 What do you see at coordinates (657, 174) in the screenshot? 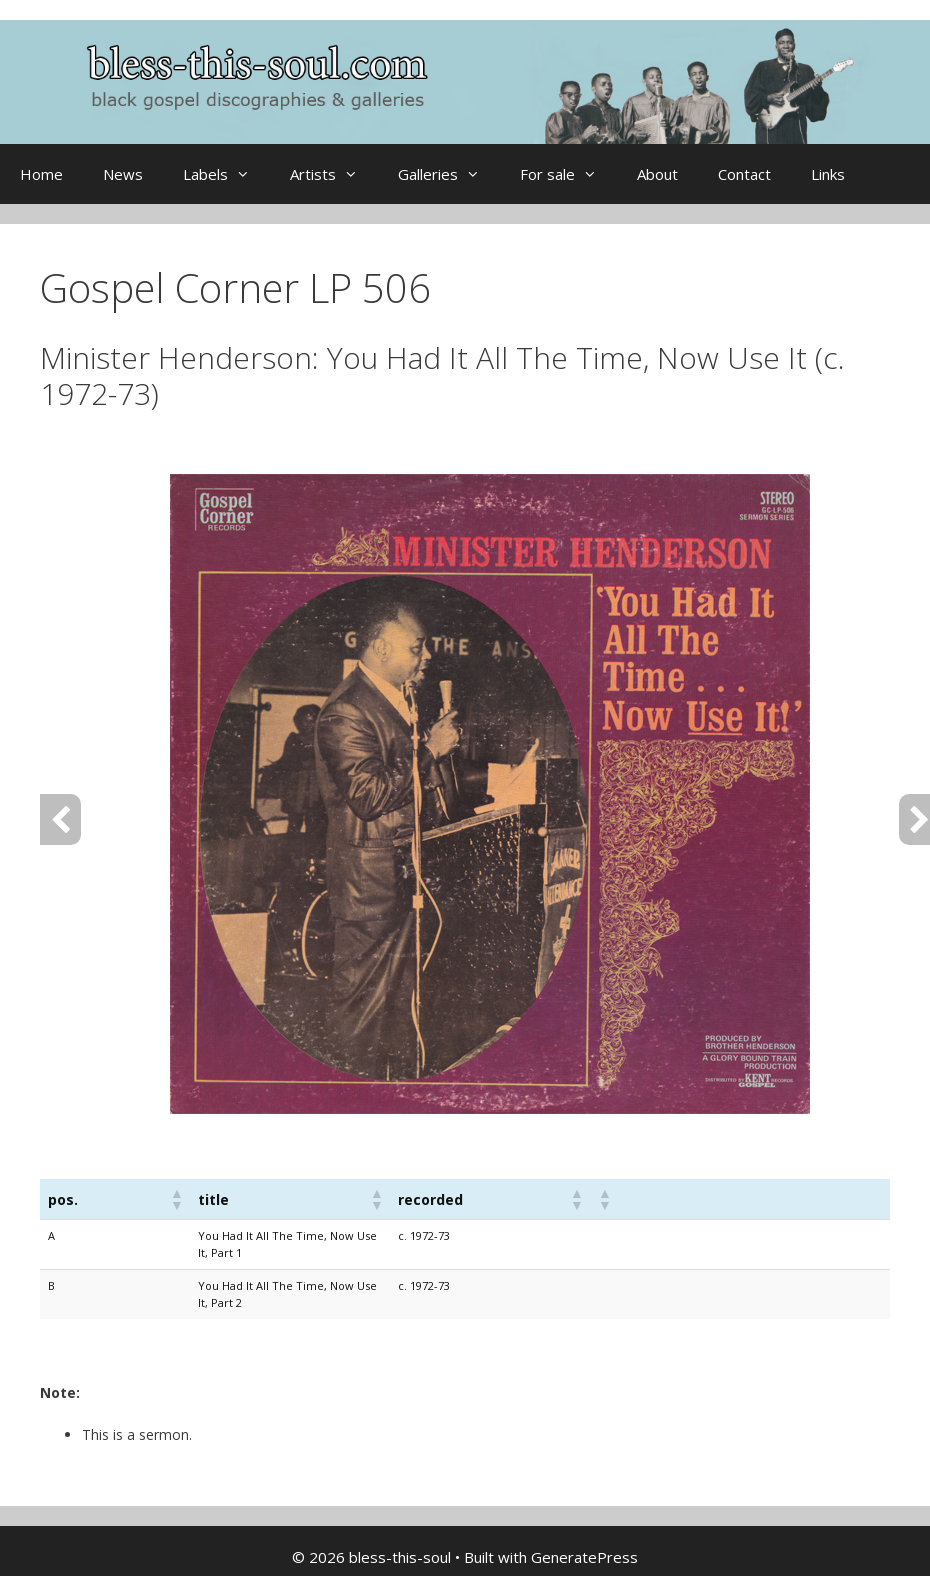
I see `About` at bounding box center [657, 174].